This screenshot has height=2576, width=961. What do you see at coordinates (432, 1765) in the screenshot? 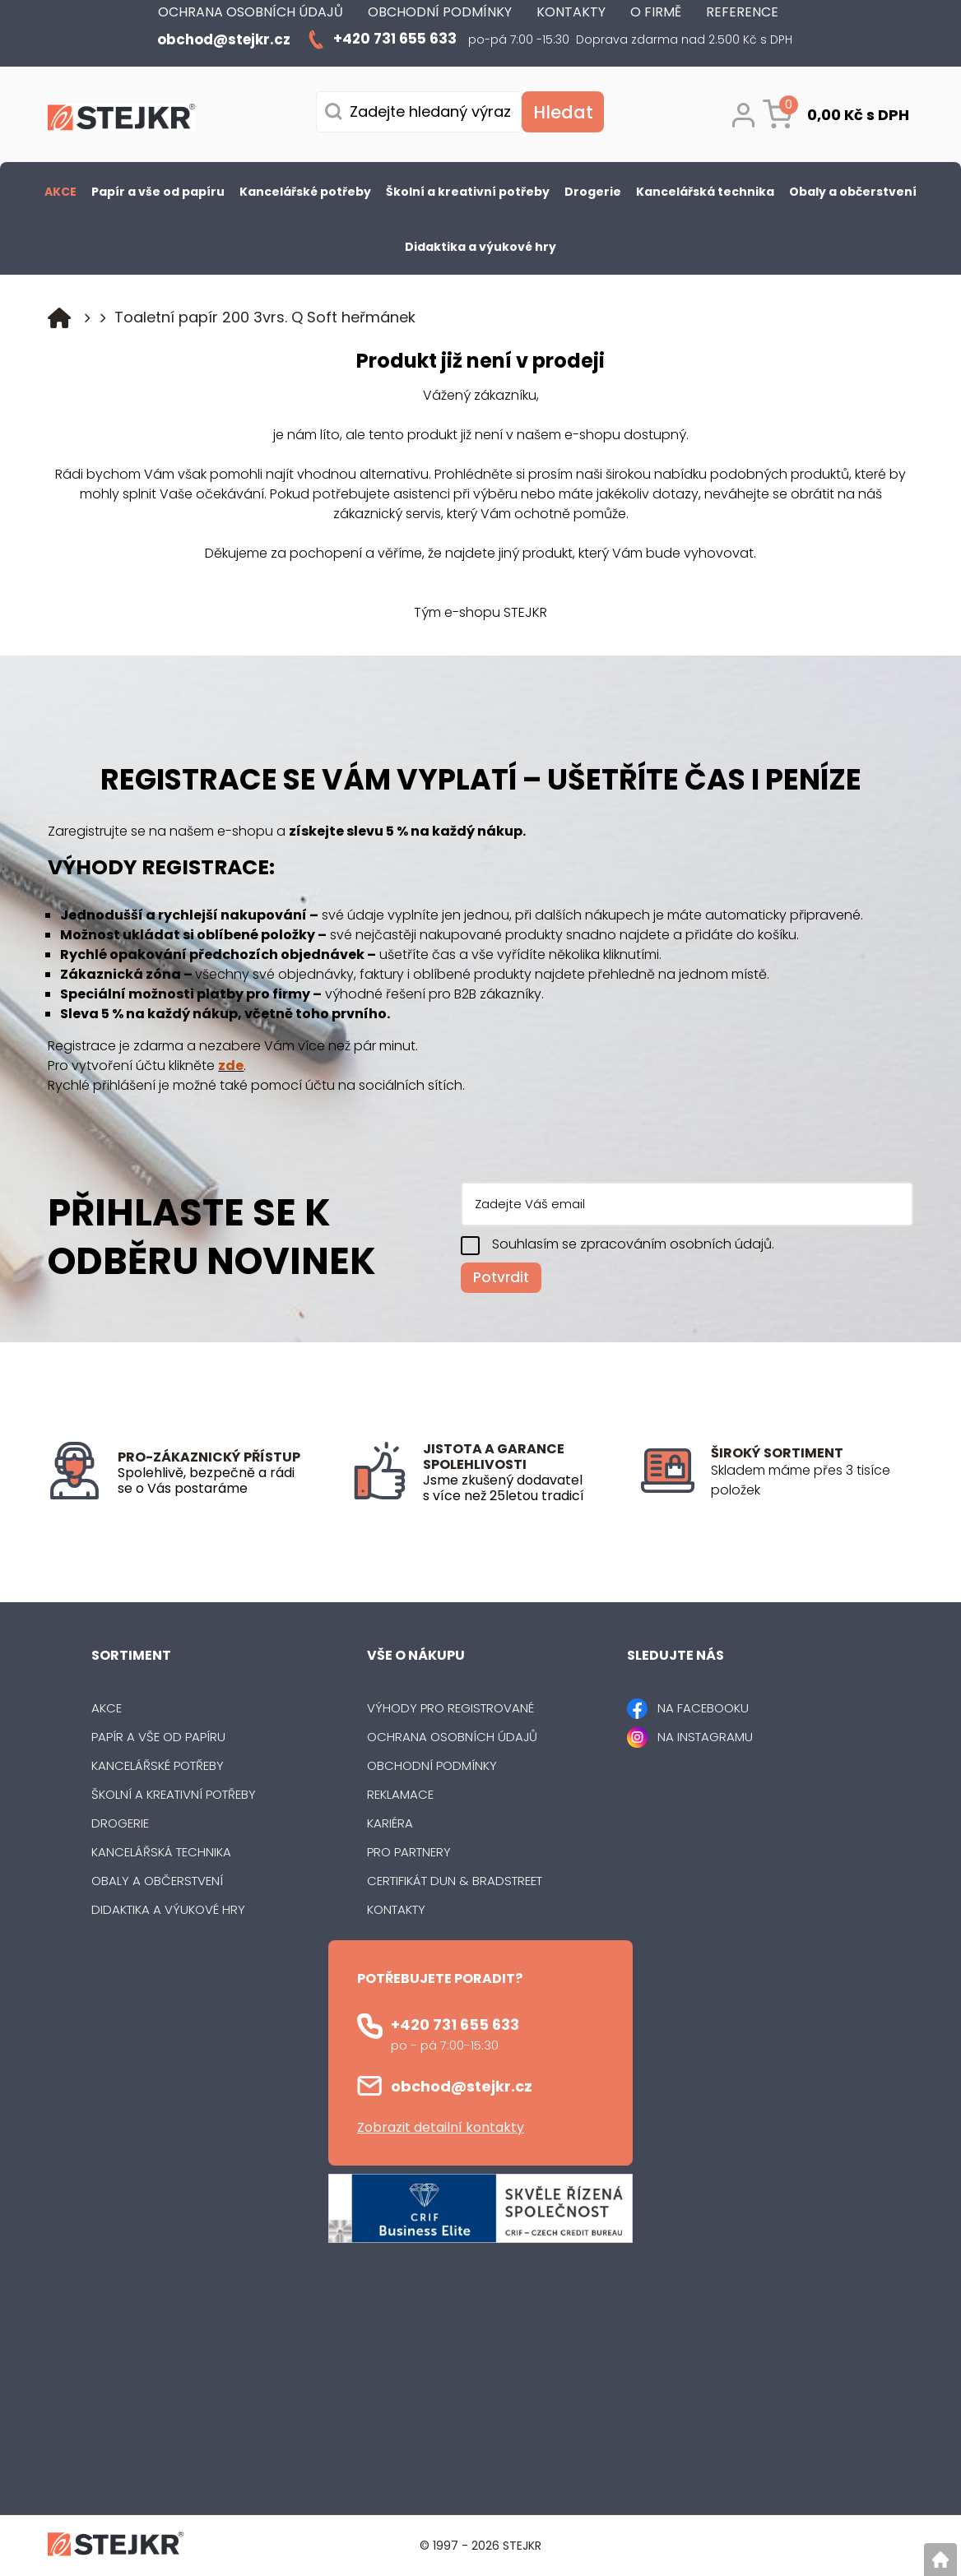
I see `Obchodní podmínky` at bounding box center [432, 1765].